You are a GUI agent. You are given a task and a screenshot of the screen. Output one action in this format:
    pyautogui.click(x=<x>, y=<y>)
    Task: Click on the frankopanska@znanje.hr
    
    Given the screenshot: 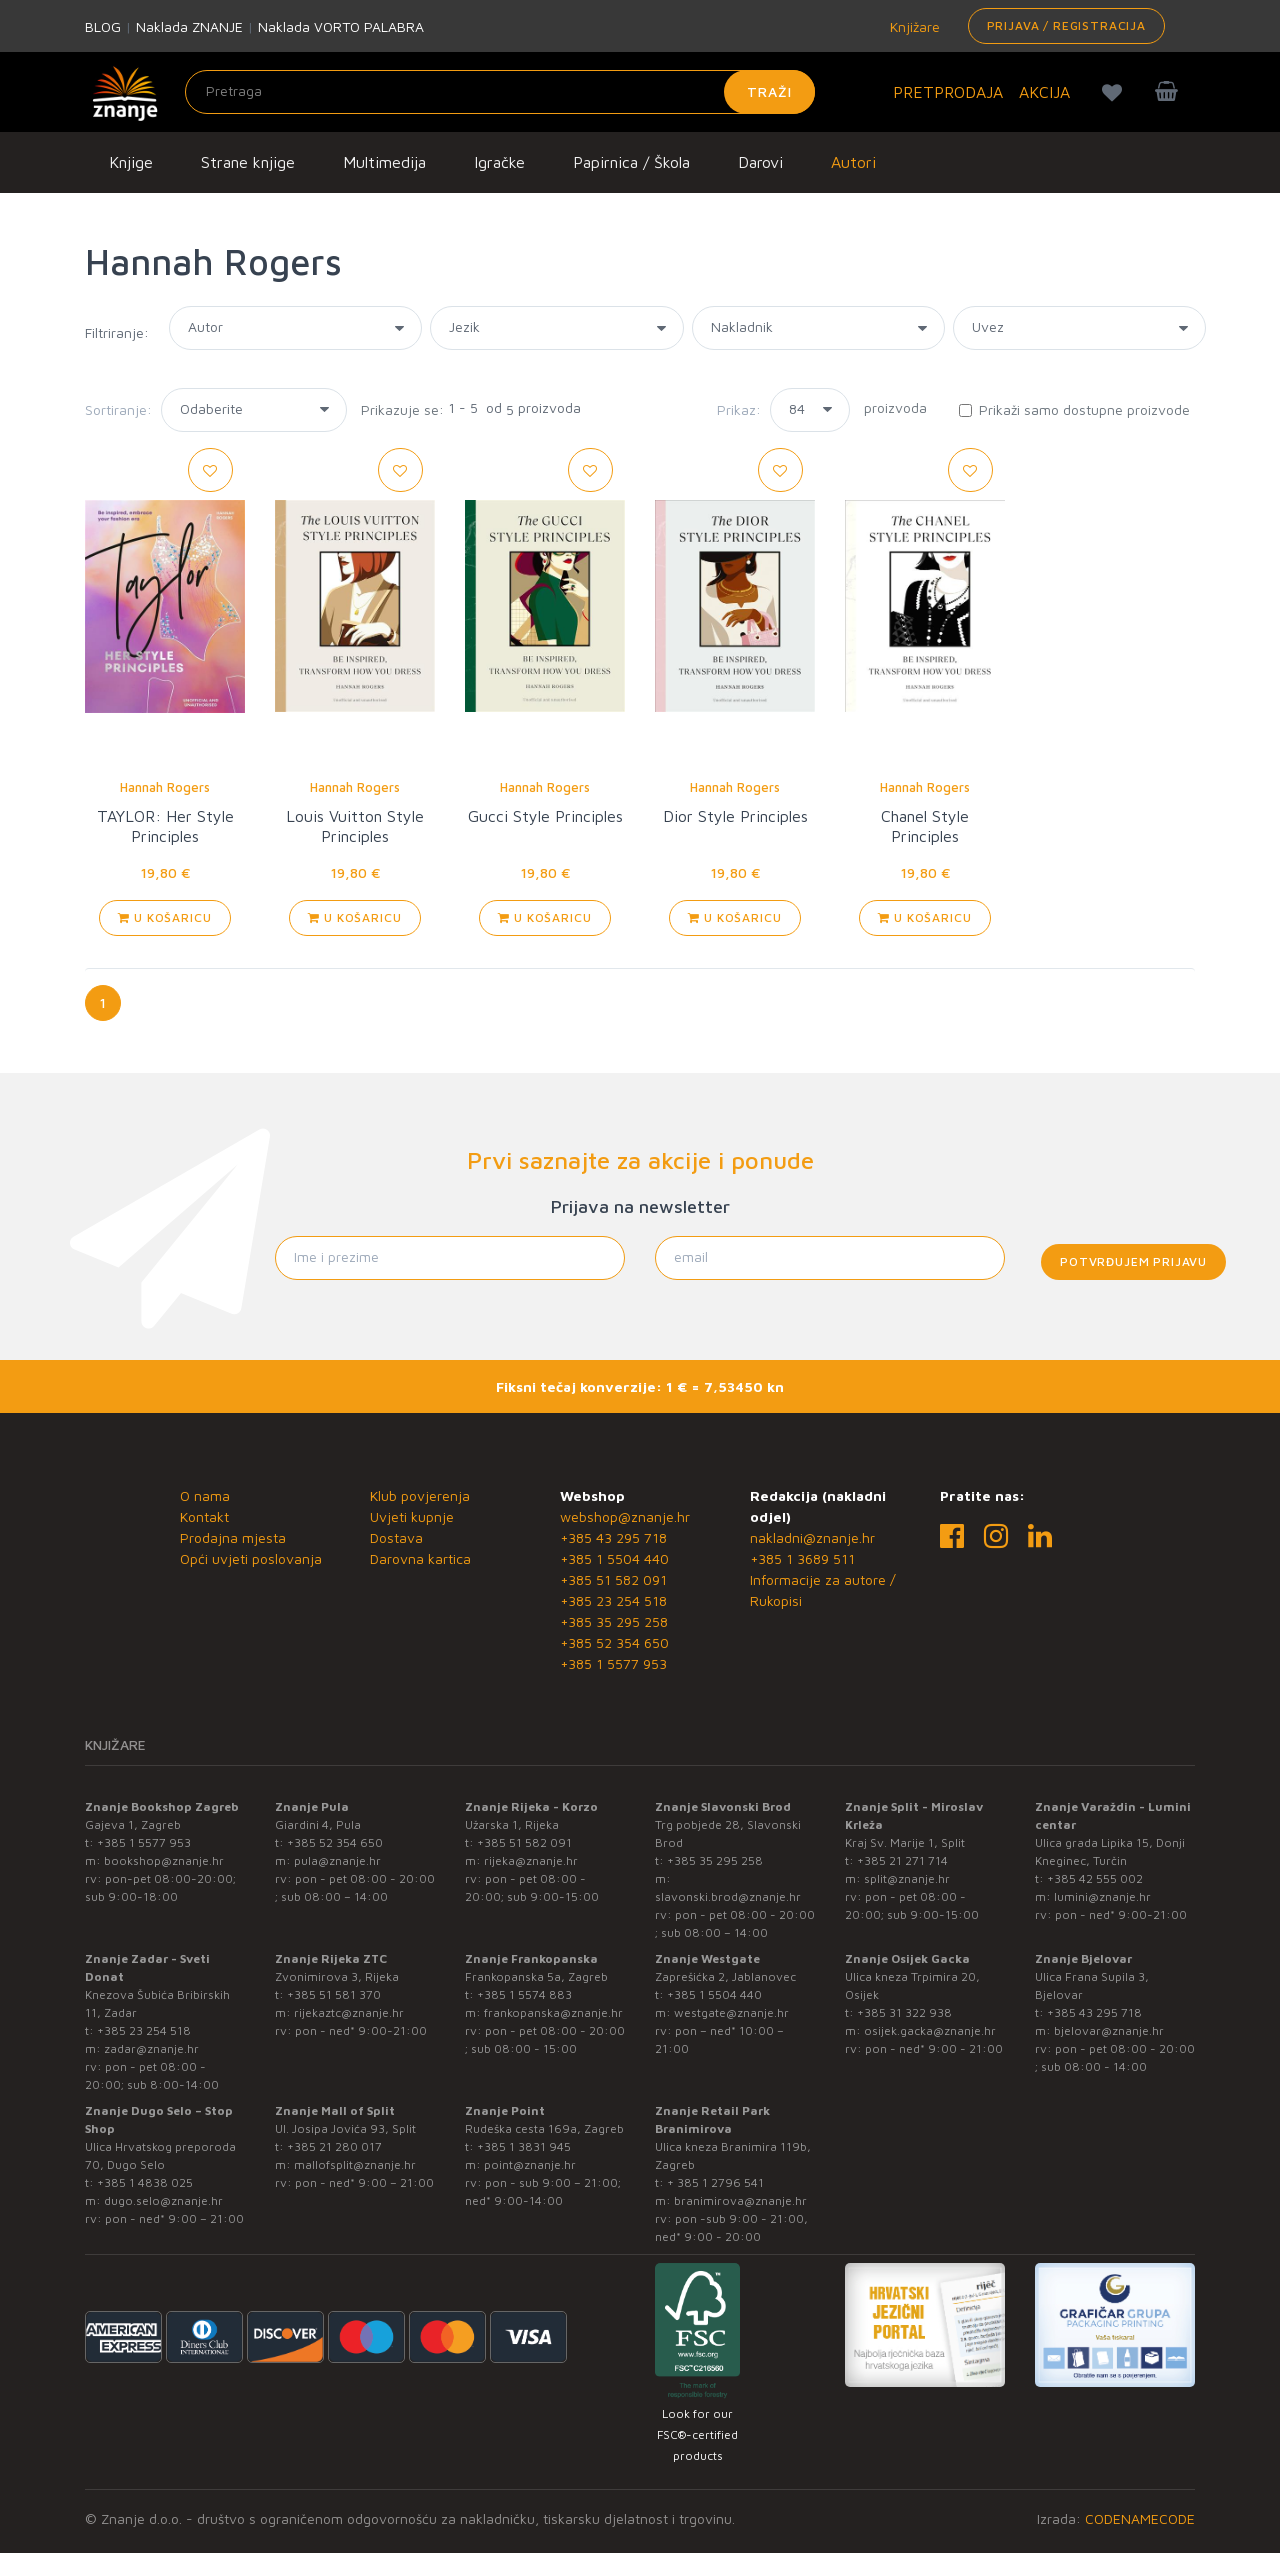 What is the action you would take?
    pyautogui.click(x=553, y=2012)
    